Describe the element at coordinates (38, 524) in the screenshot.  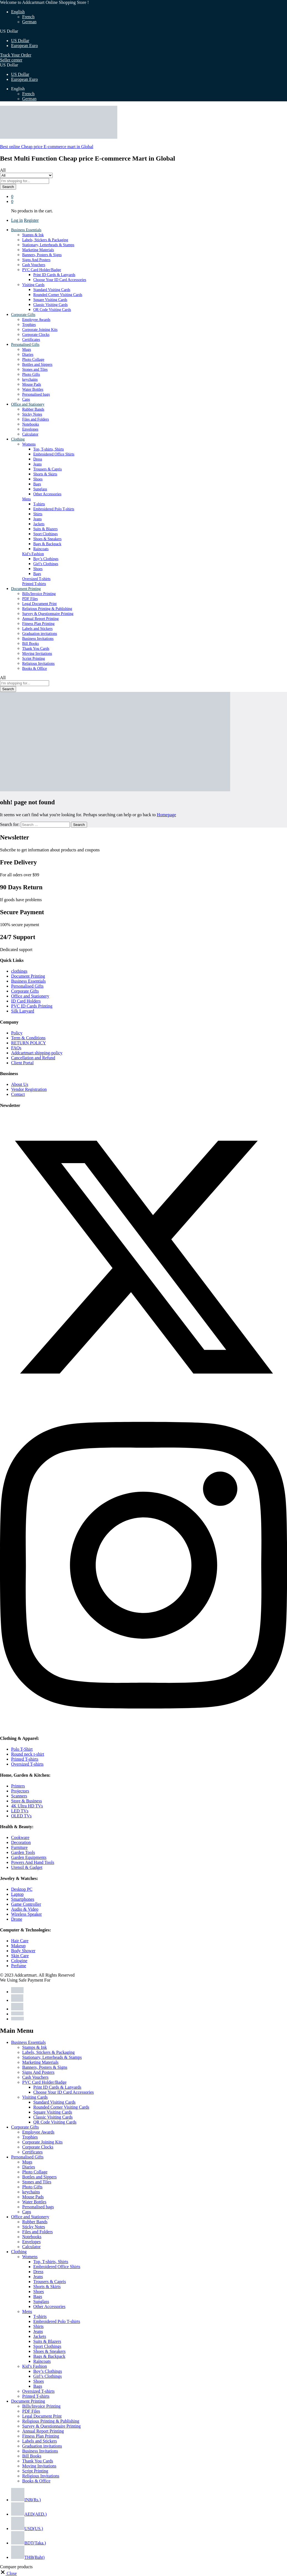
I see `Jackets` at that location.